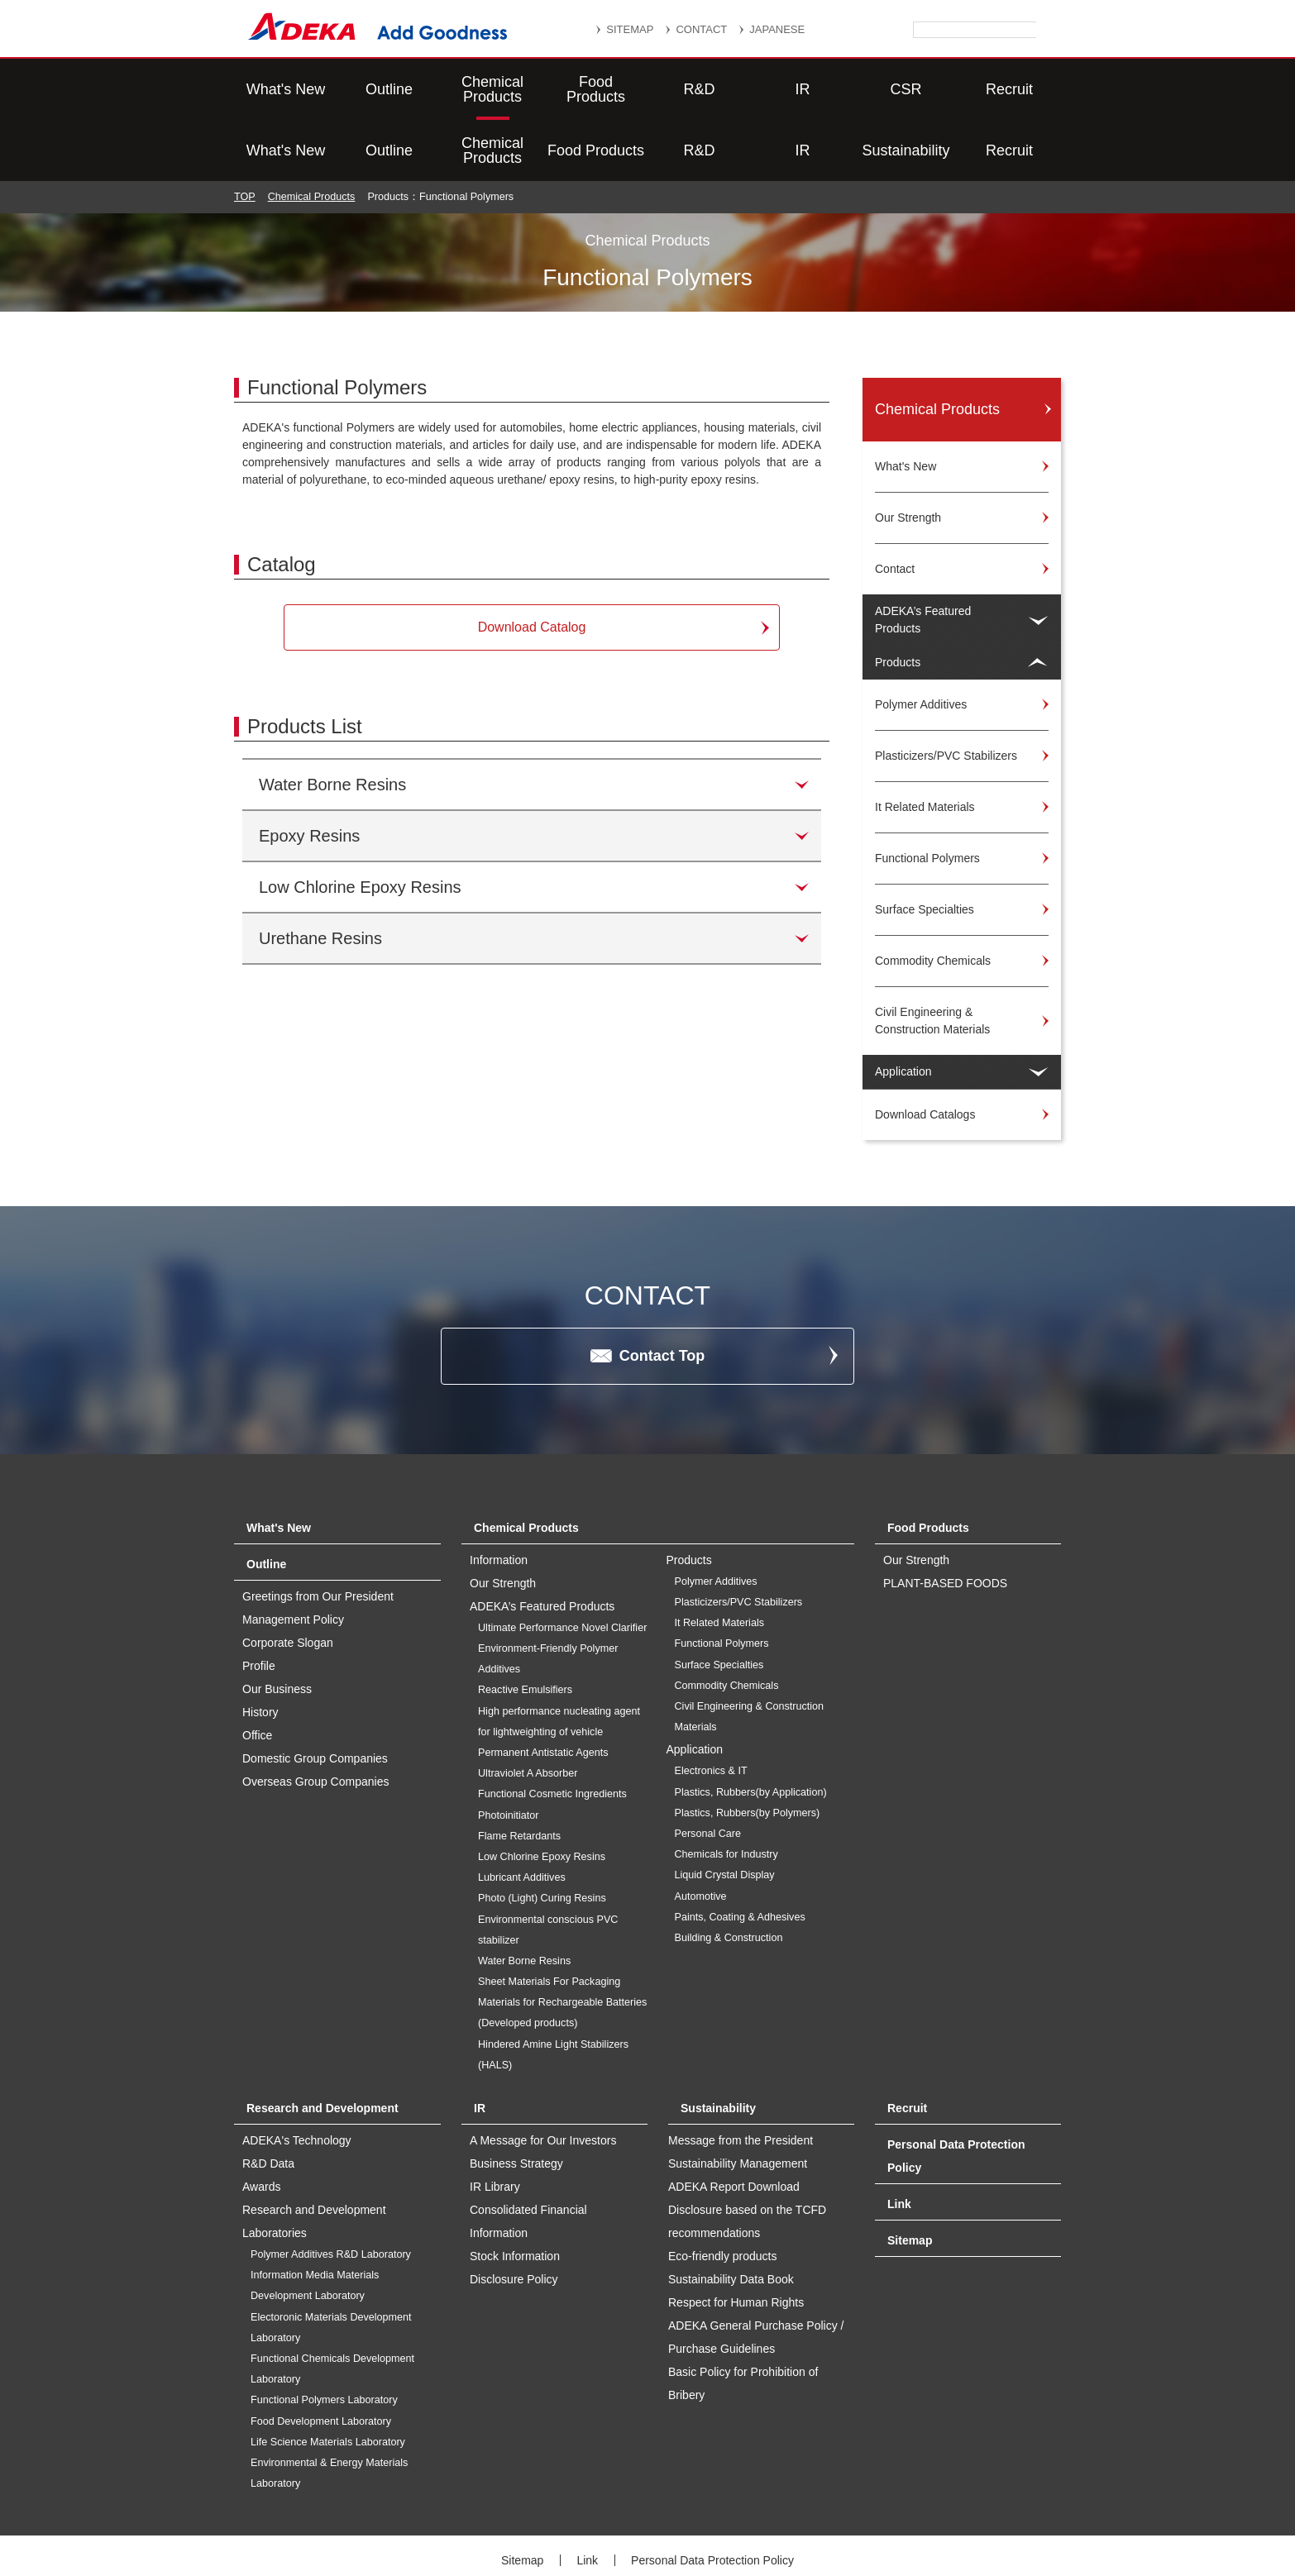  What do you see at coordinates (552, 1733) in the screenshot?
I see `Functional Cosmetic Ingredients` at bounding box center [552, 1733].